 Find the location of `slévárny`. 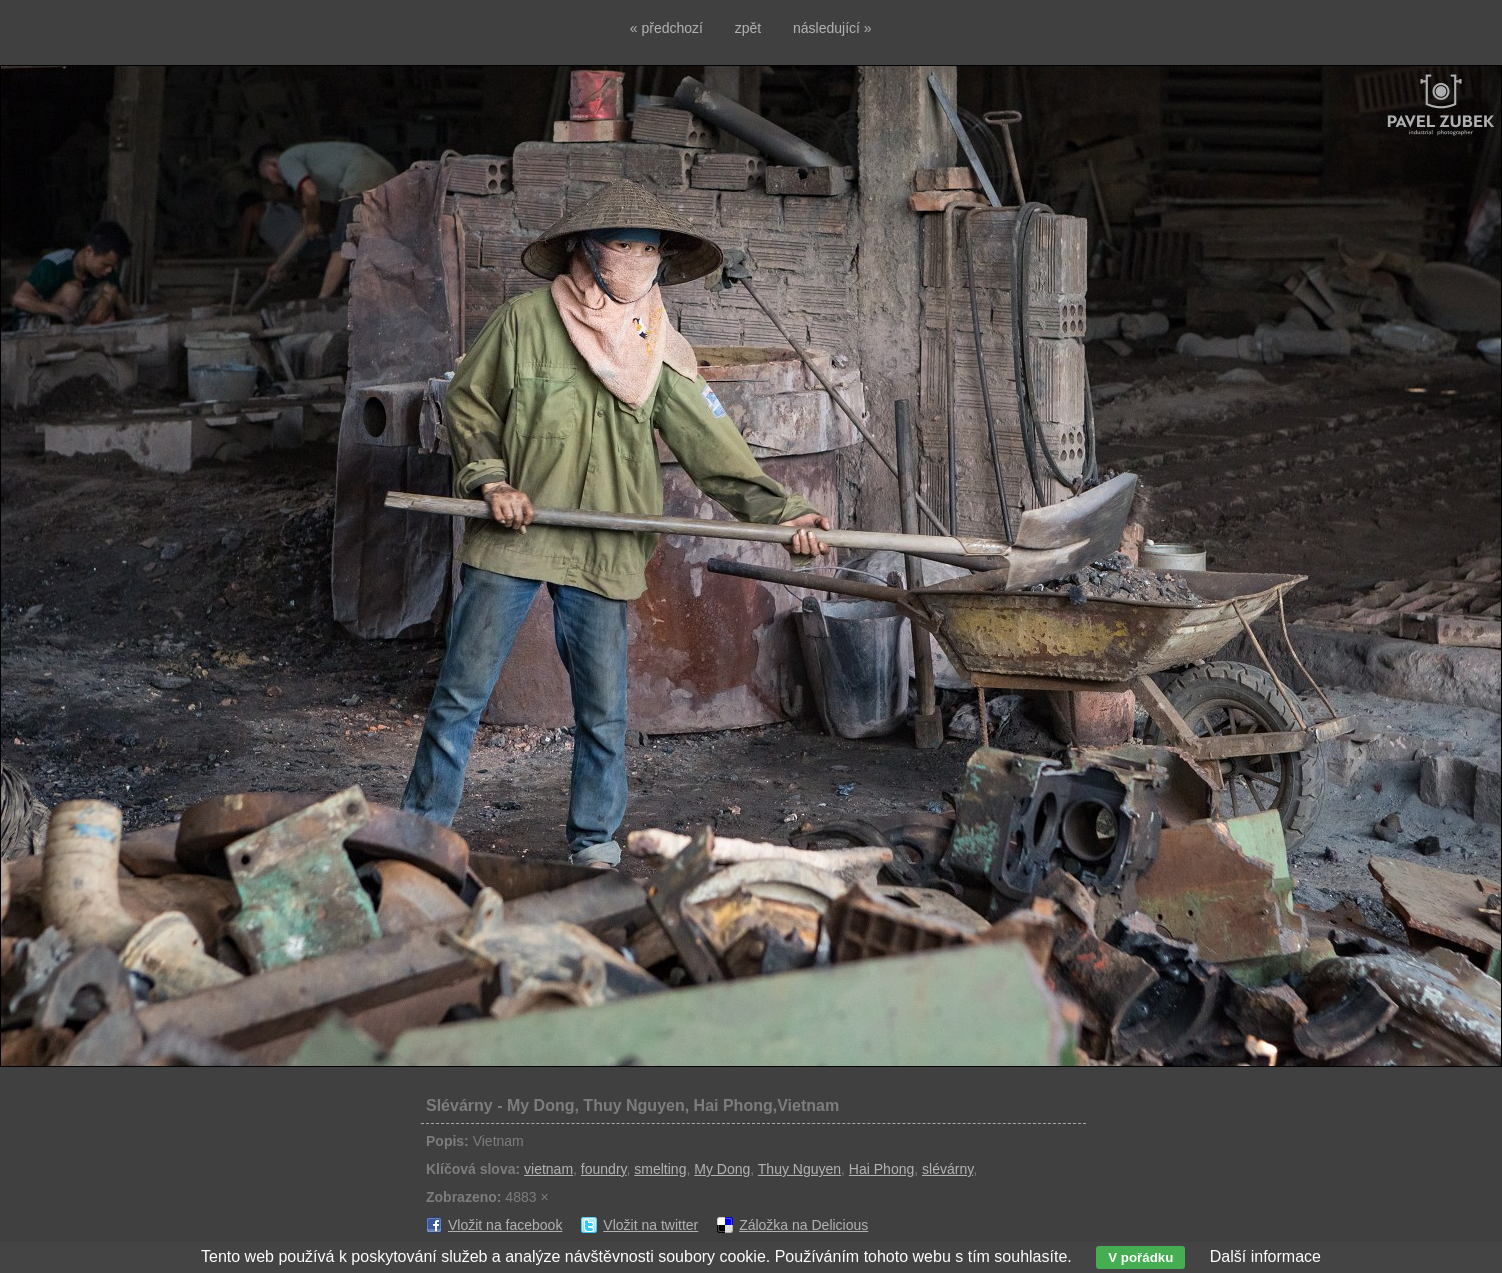

slévárny is located at coordinates (947, 1169).